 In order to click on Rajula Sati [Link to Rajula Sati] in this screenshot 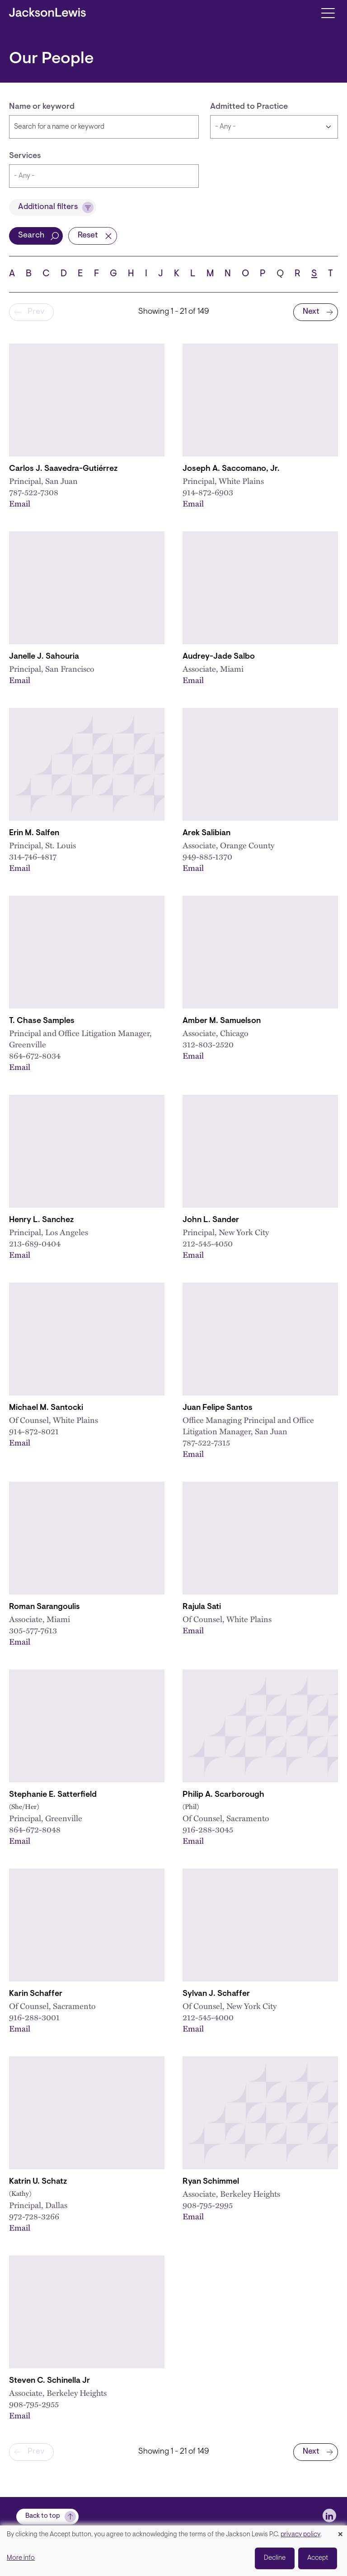, I will do `click(202, 1607)`.